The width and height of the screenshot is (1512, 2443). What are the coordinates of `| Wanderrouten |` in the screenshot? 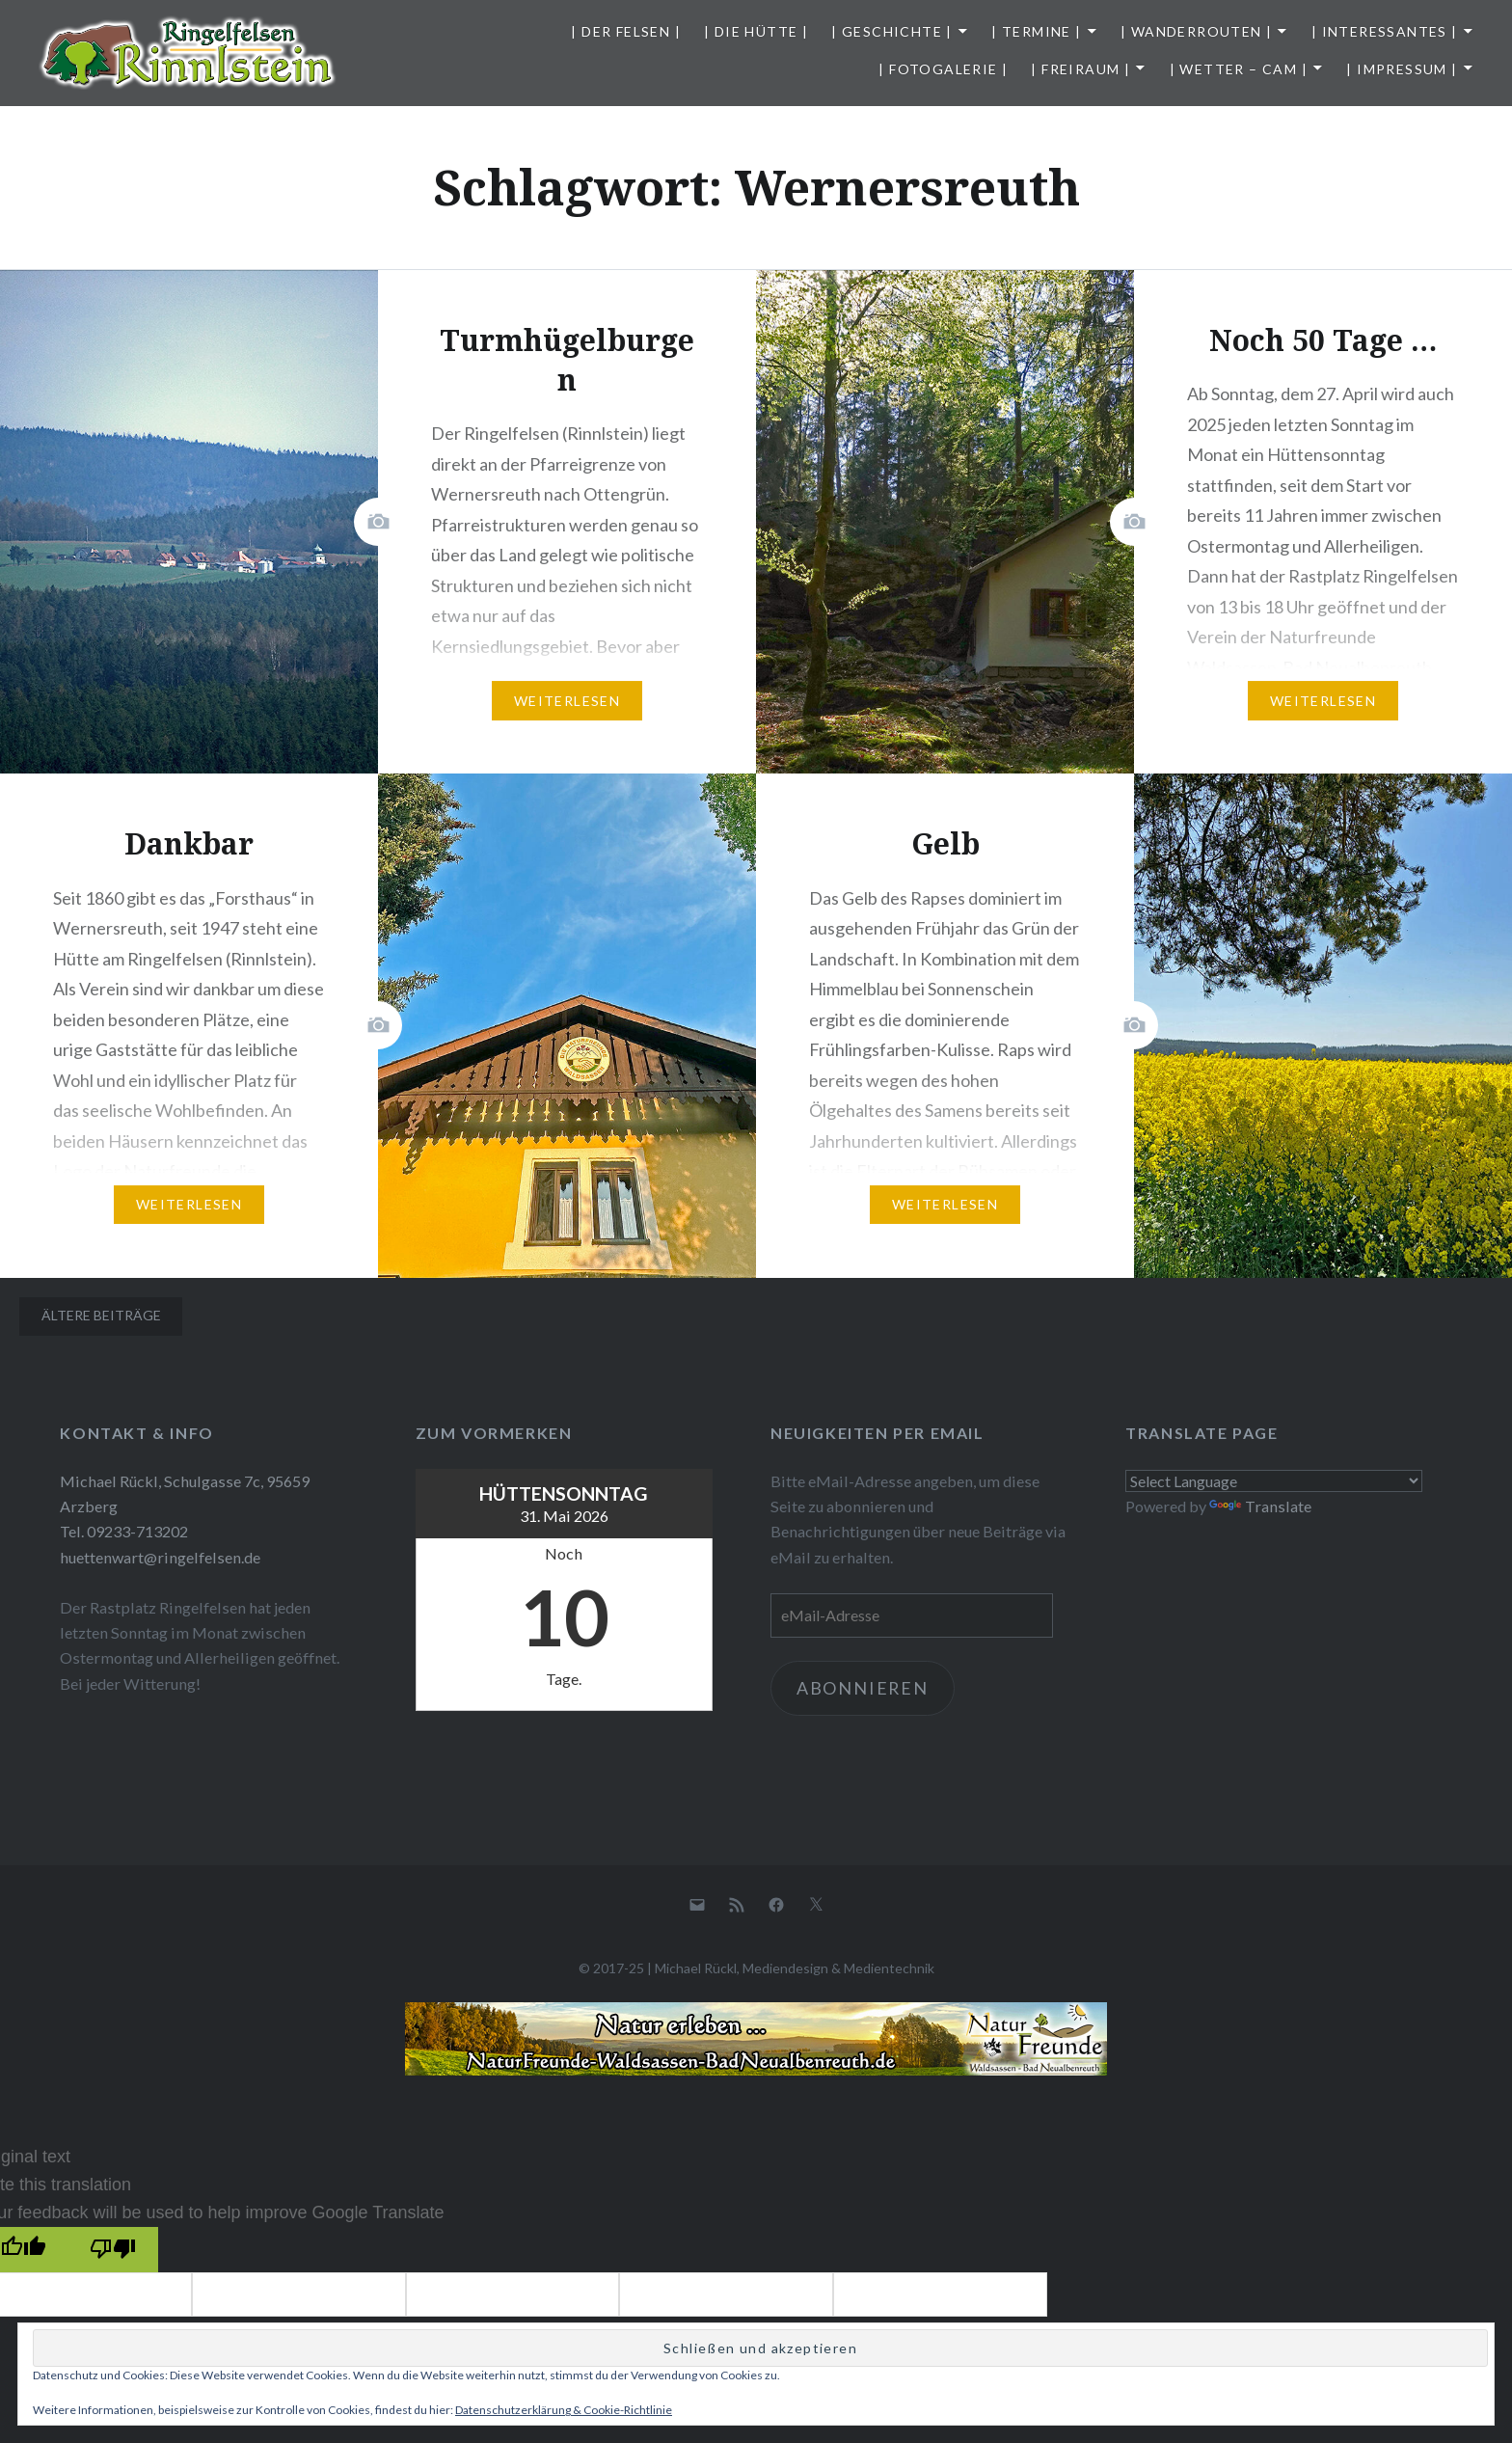 It's located at (1196, 31).